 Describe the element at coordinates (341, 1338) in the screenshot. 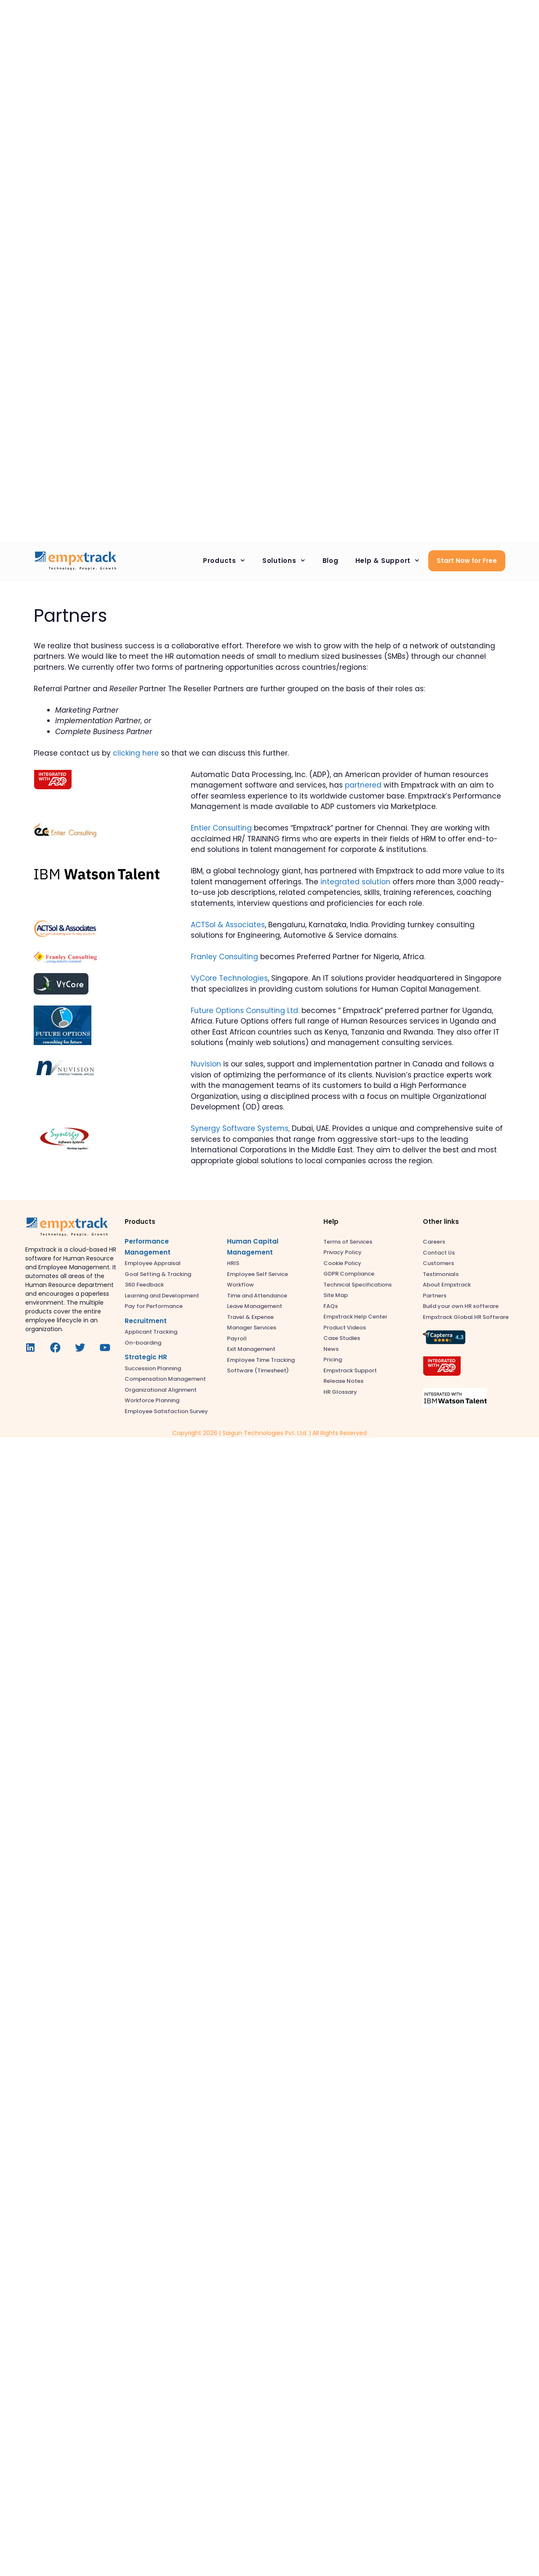

I see `Case Studies` at that location.